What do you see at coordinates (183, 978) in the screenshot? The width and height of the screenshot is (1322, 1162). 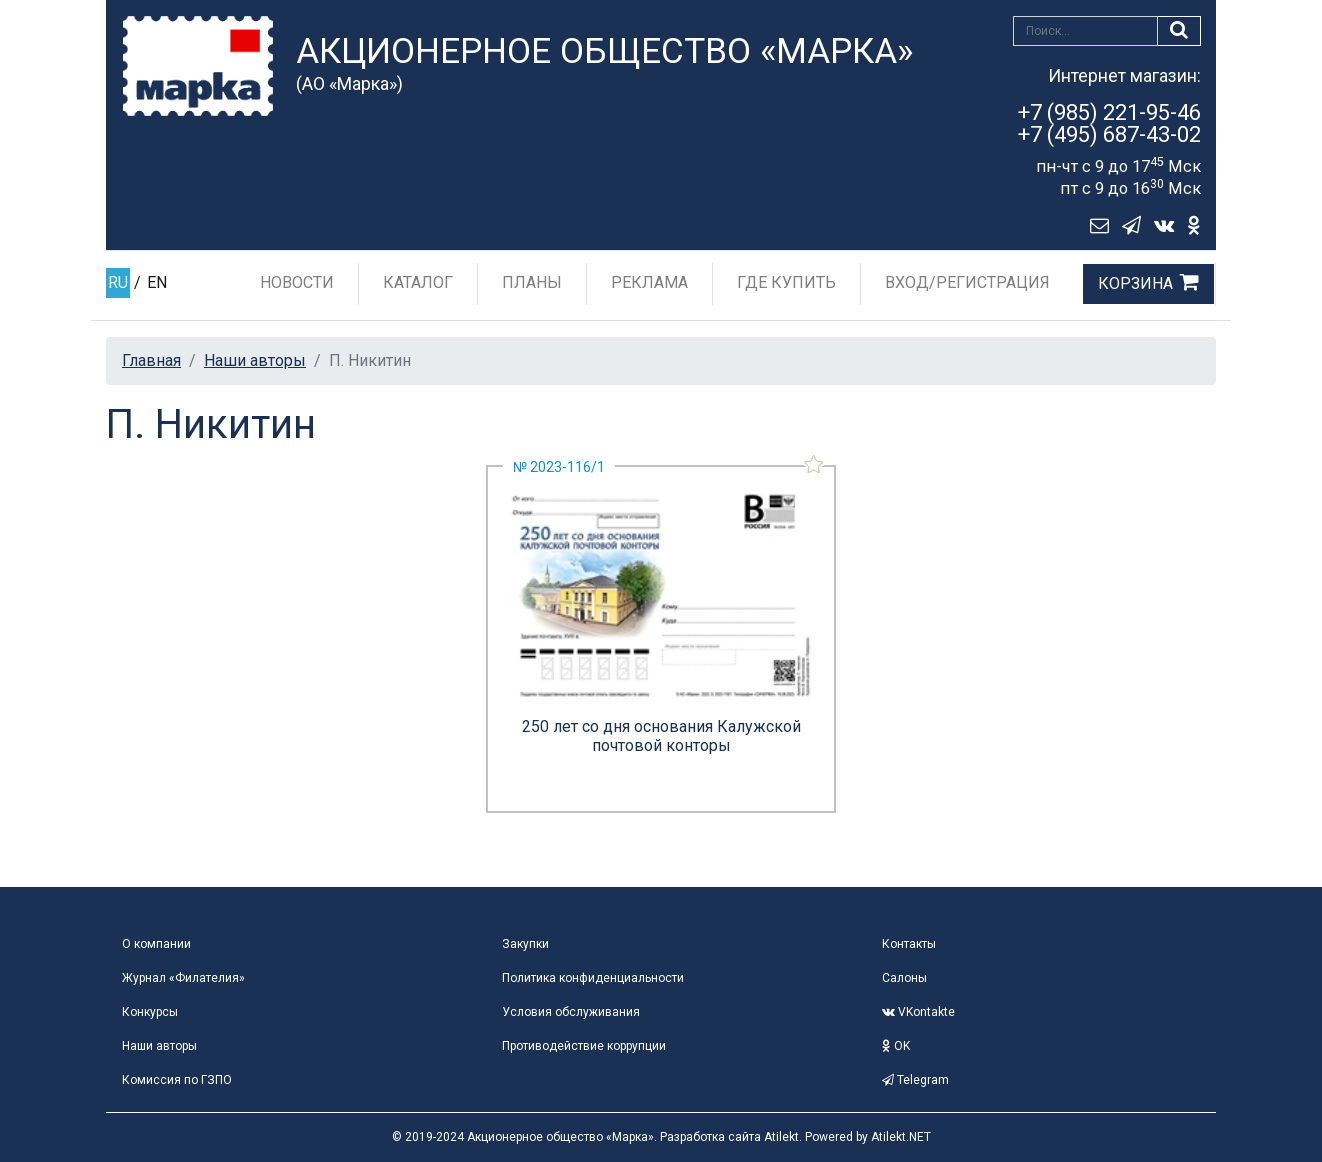 I see `Журнал «Филателия»` at bounding box center [183, 978].